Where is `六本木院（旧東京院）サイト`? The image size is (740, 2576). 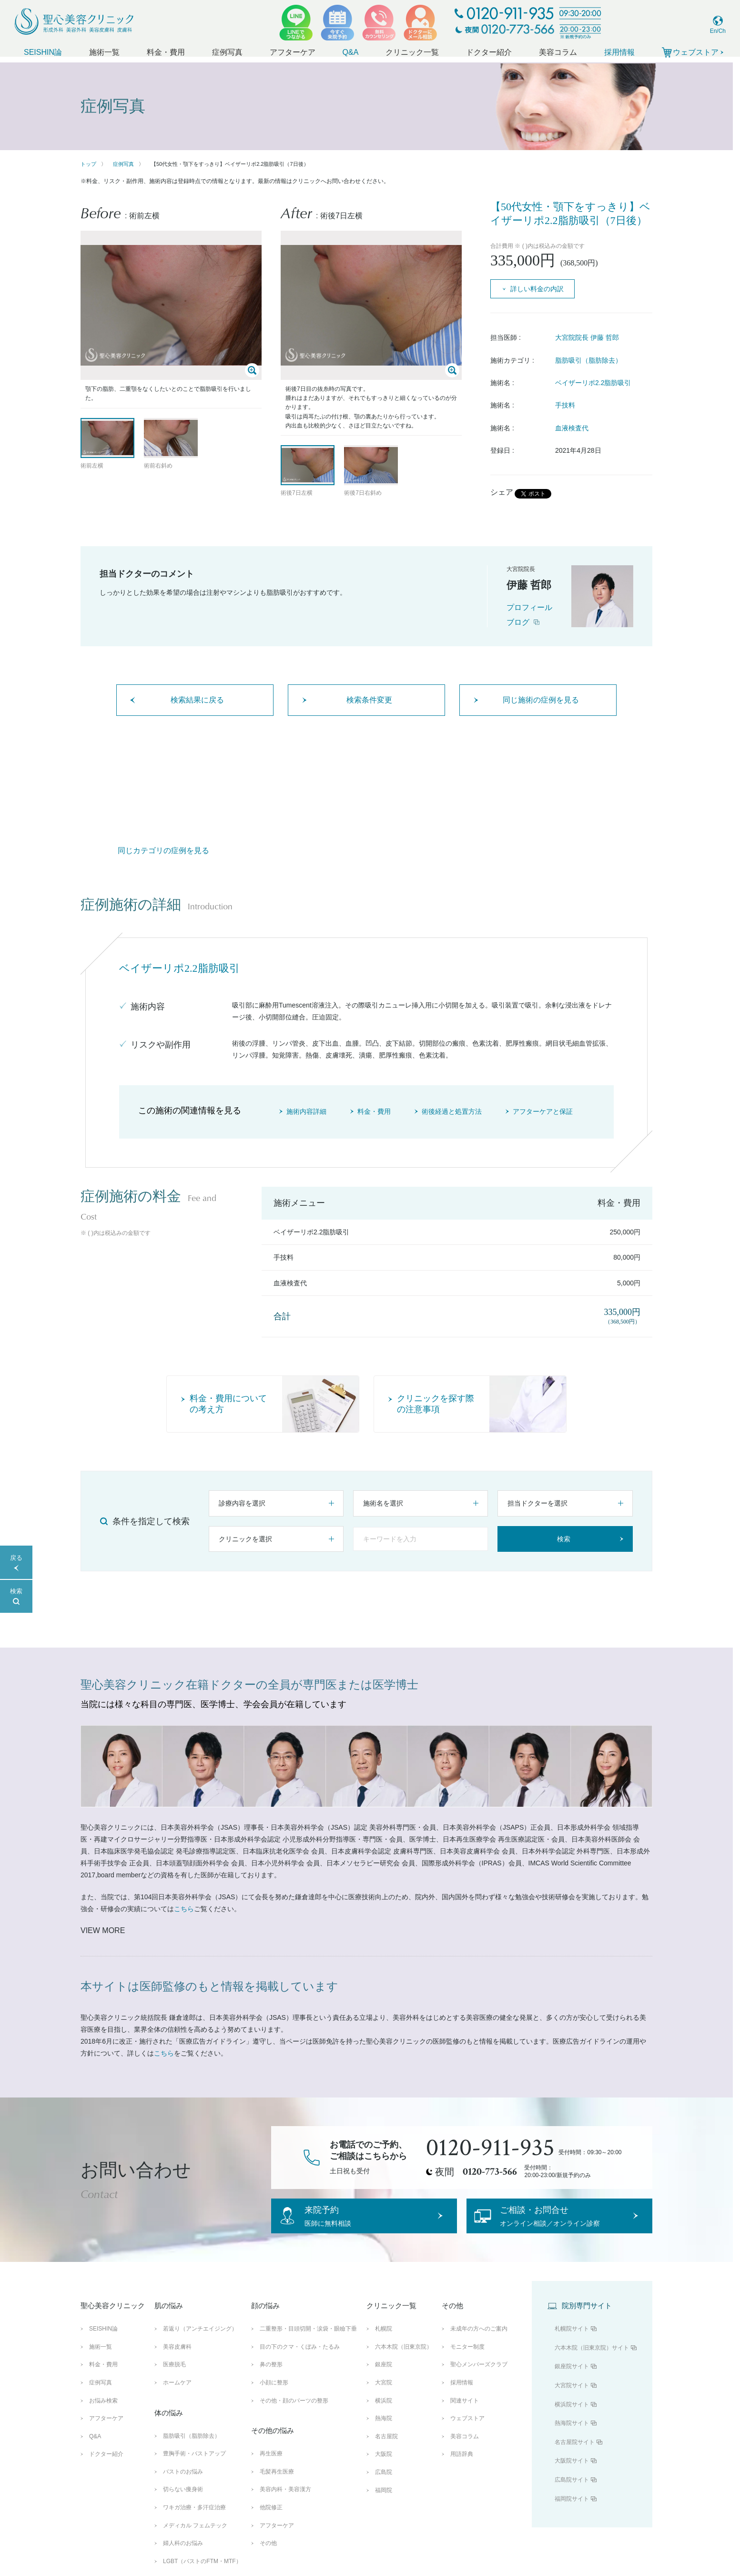
六本木院（旧東京院）サイト is located at coordinates (592, 2361).